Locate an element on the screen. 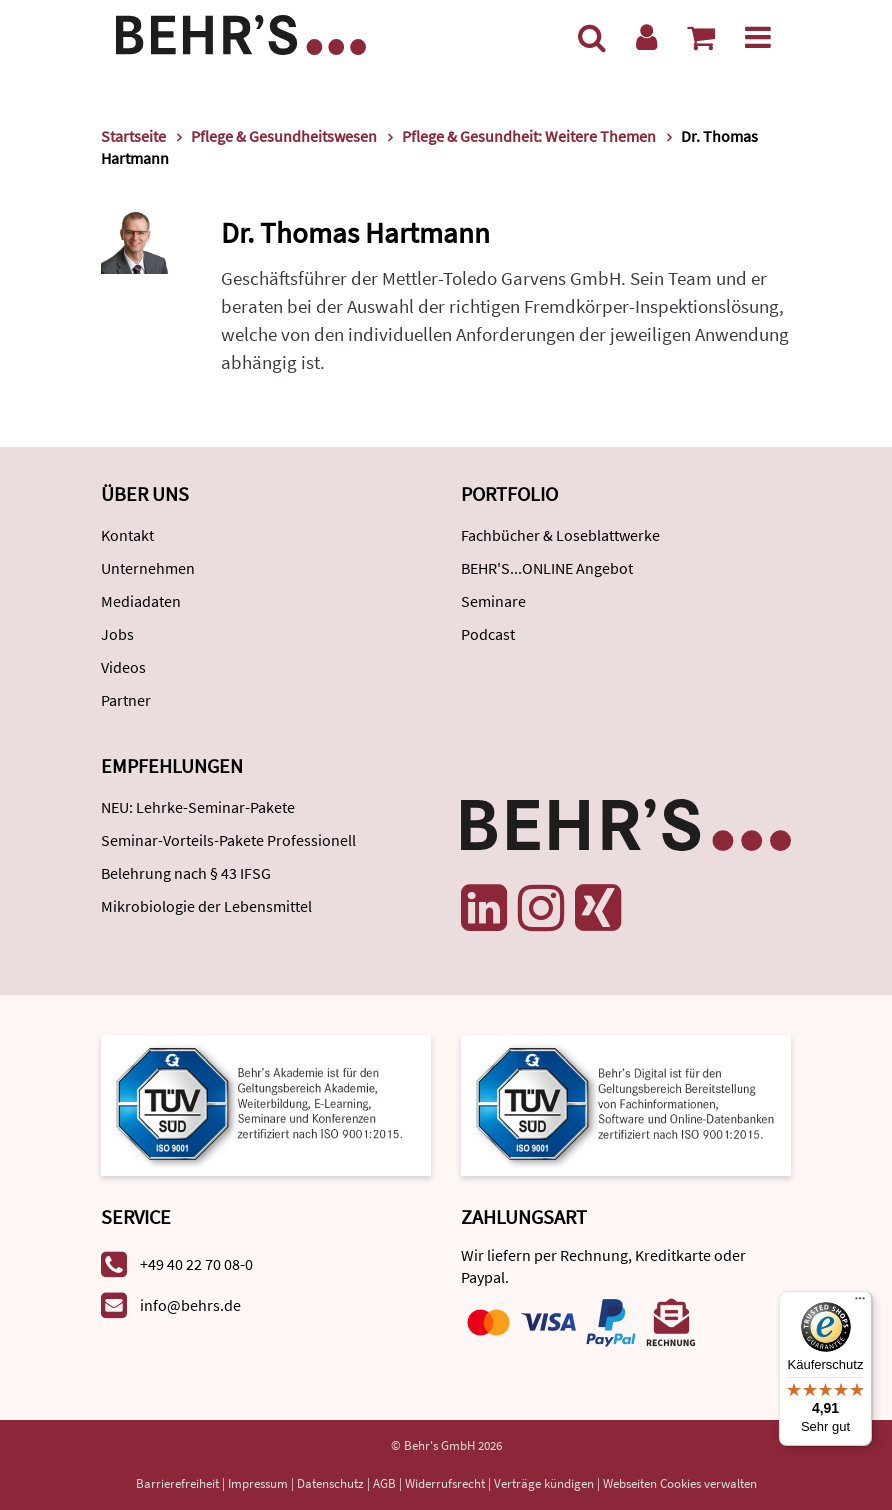 The image size is (892, 1510). [Warenkorb anzeigen] is located at coordinates (701, 37).